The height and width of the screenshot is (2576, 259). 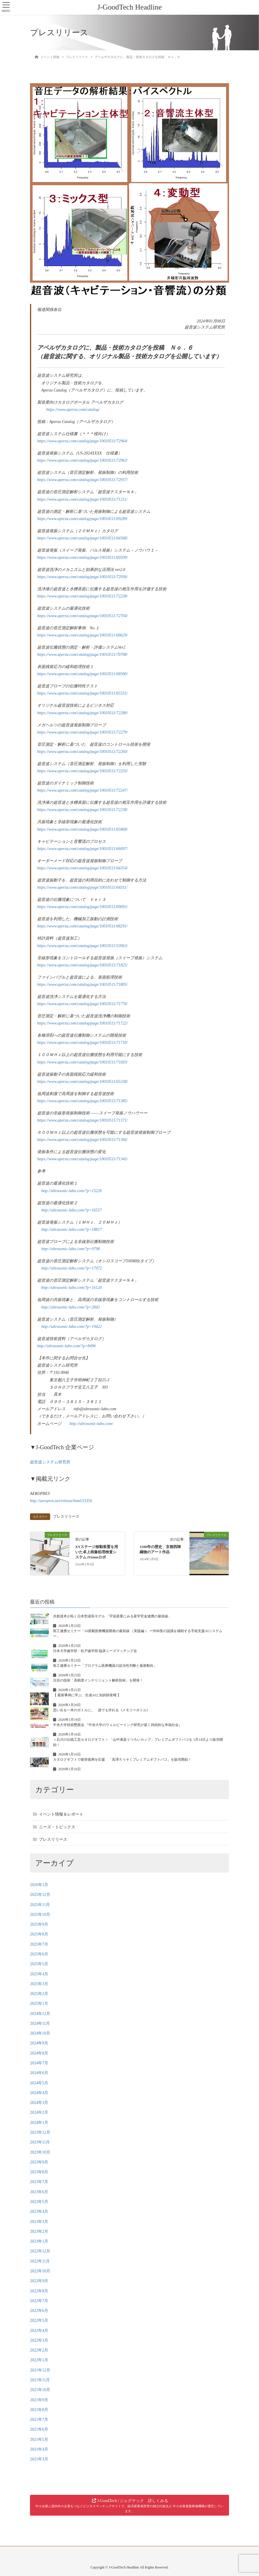 What do you see at coordinates (96, 1552) in the screenshot?
I see `XYステージ移動装置を用いた卓上画像処理検査システム iVisionロボ` at bounding box center [96, 1552].